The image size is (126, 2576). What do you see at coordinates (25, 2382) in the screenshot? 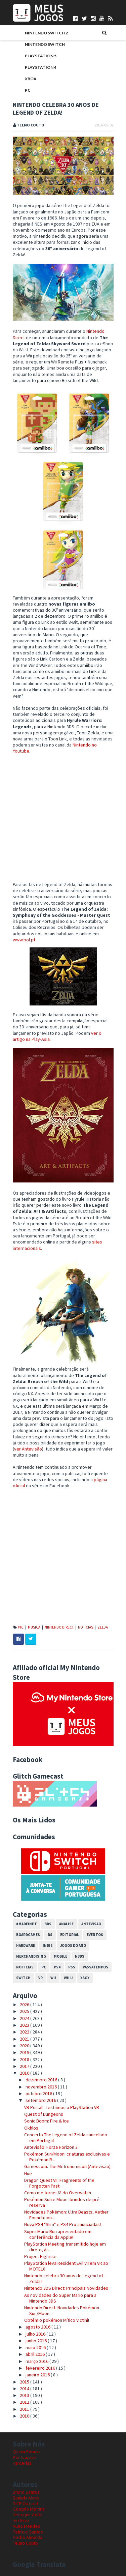
I see `2015` at bounding box center [25, 2382].